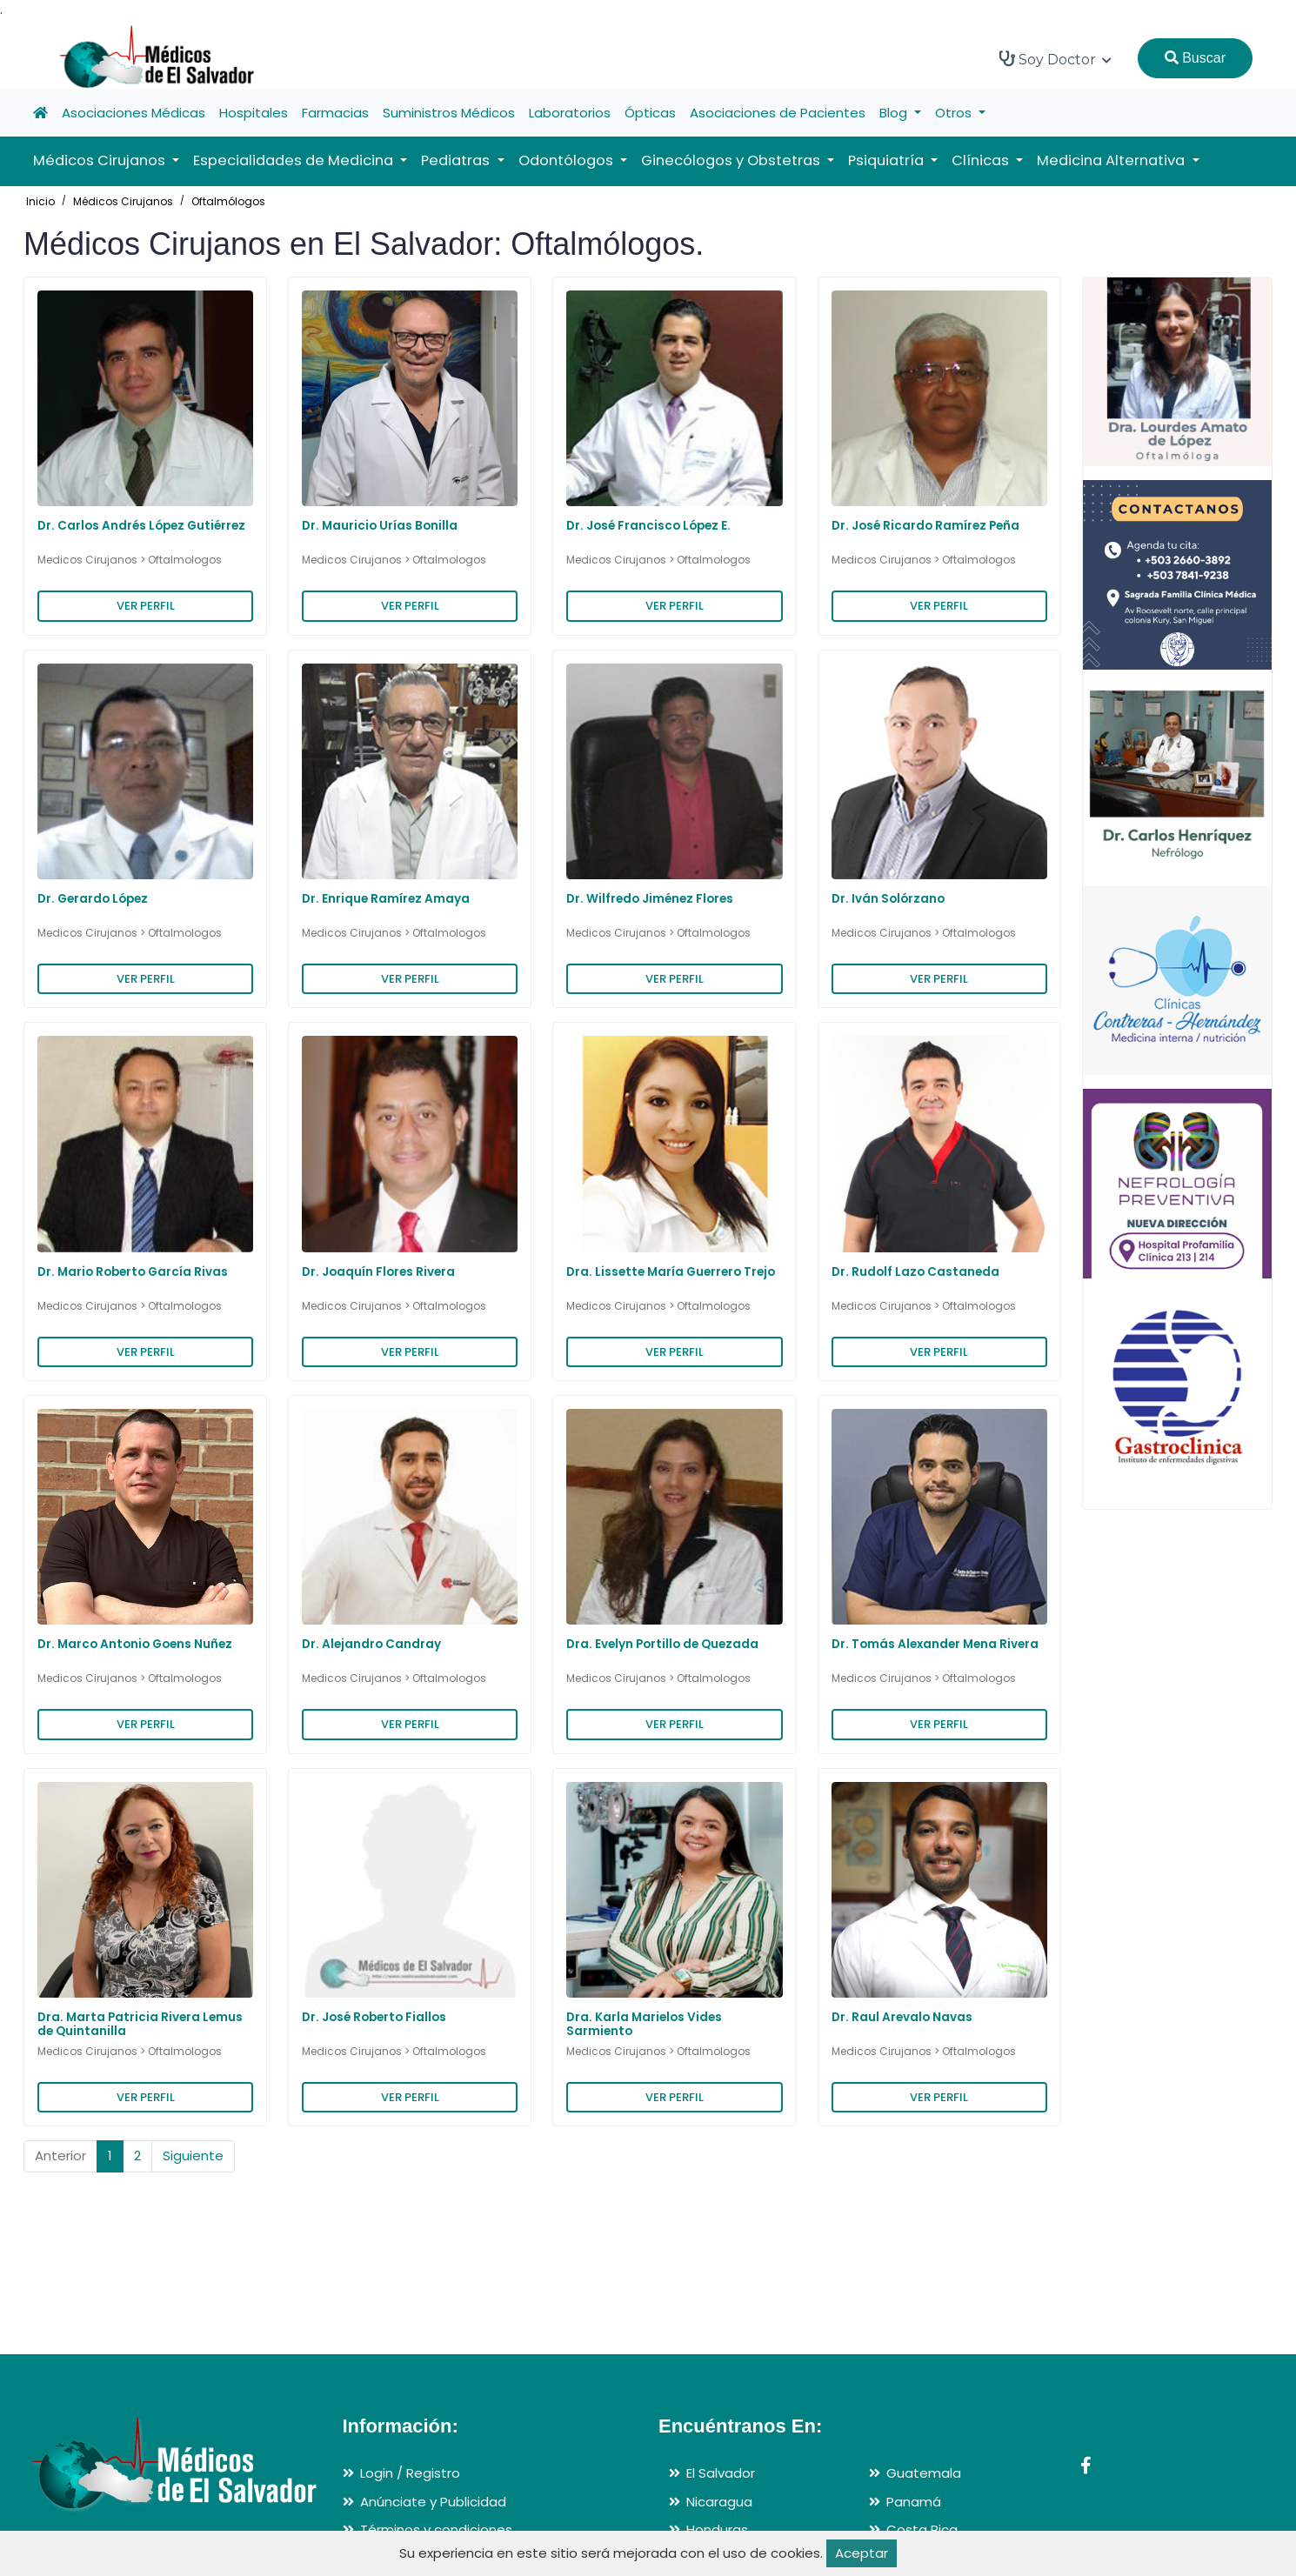 This screenshot has height=2576, width=1296. Describe the element at coordinates (449, 112) in the screenshot. I see `Suministros Médicos` at that location.